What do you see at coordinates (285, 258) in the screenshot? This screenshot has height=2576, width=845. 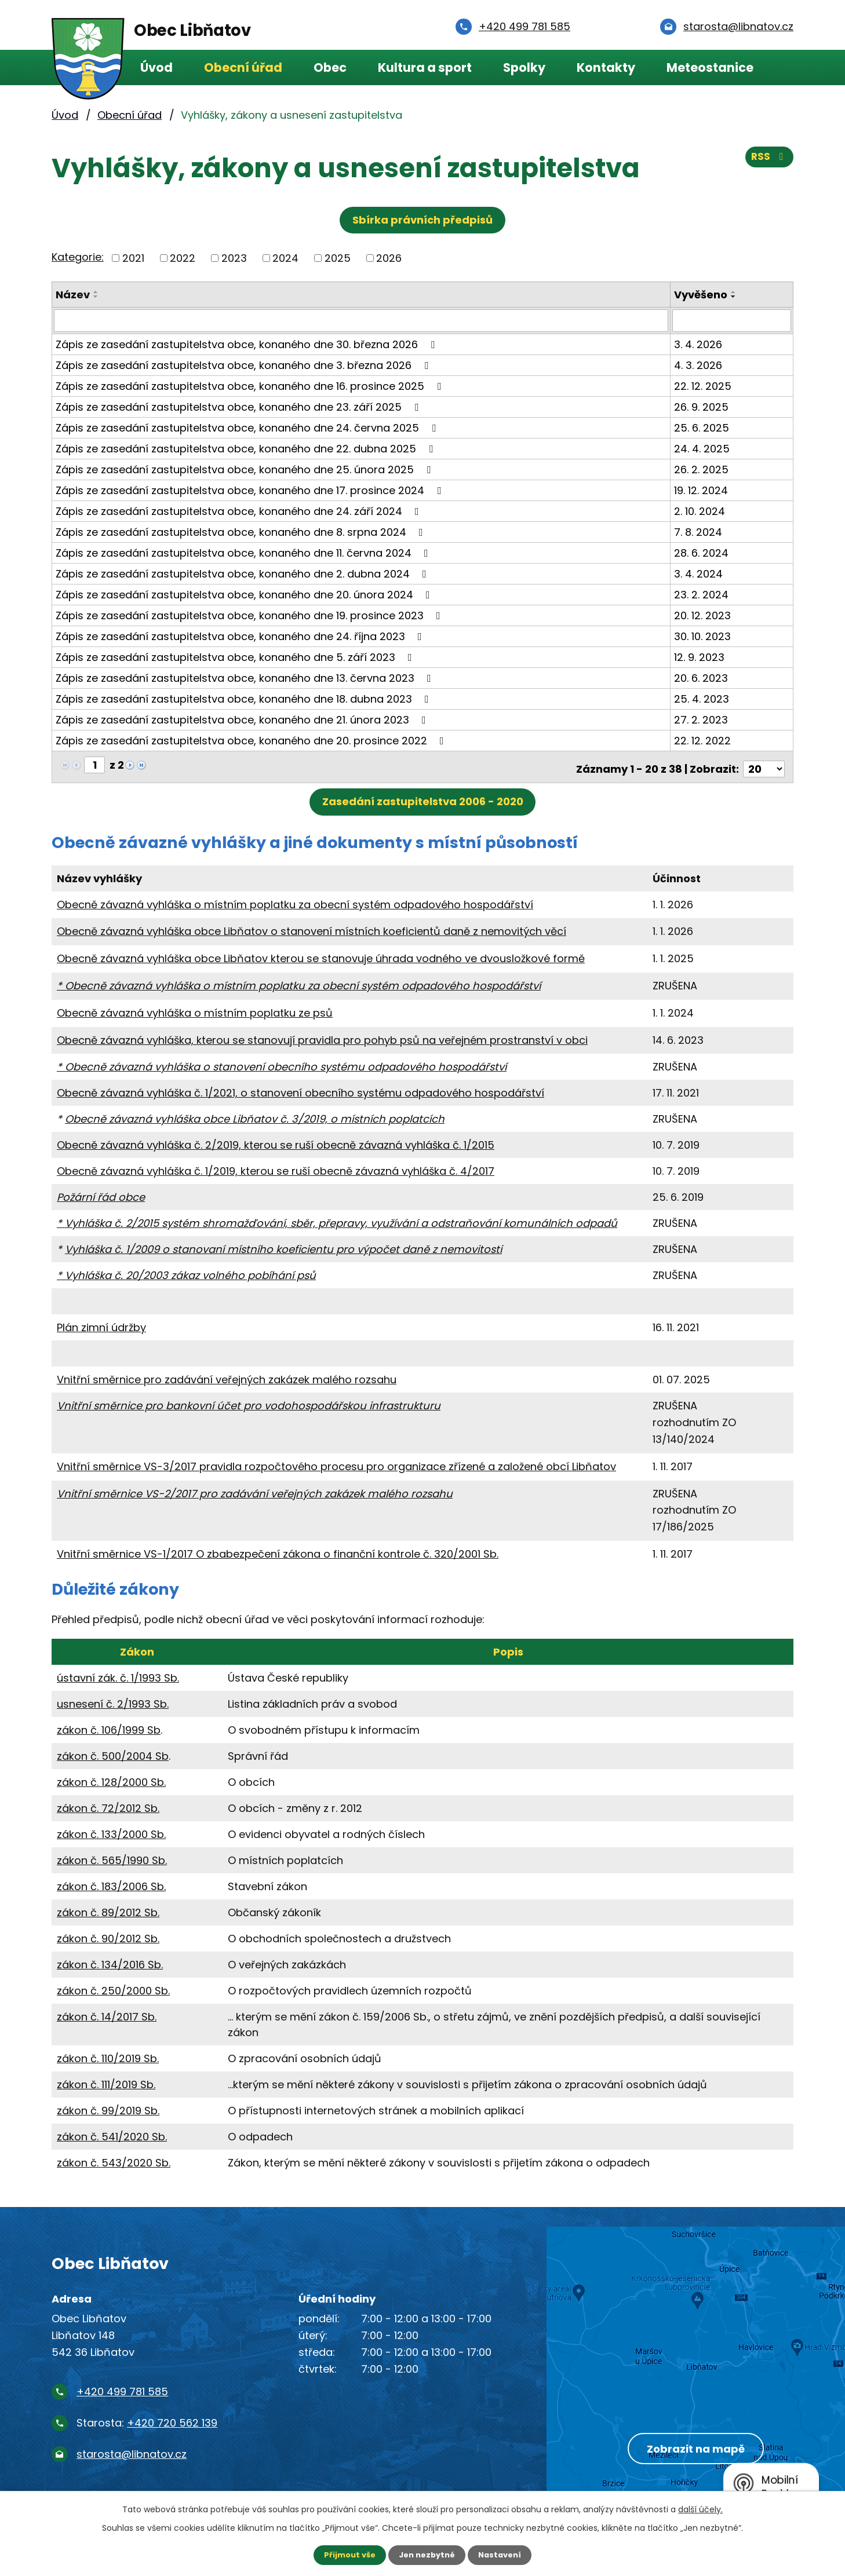 I see `2024` at bounding box center [285, 258].